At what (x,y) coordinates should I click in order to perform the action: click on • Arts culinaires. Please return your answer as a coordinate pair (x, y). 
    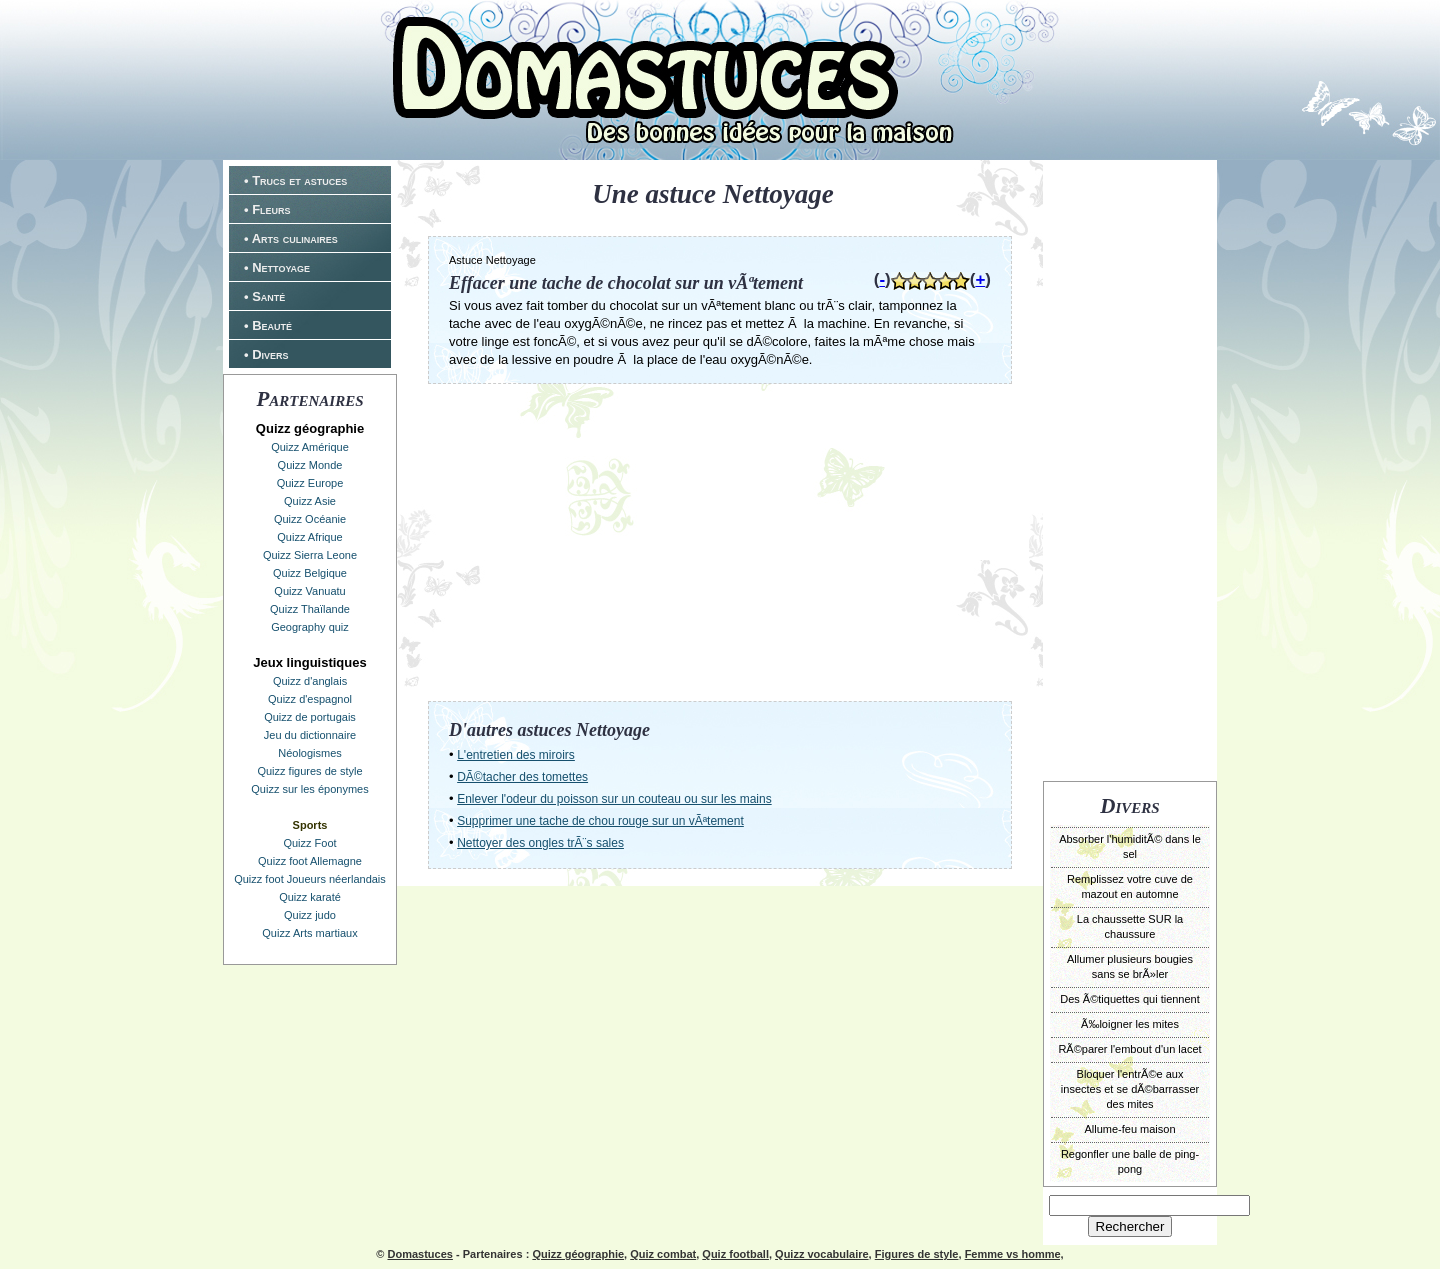
    Looking at the image, I should click on (291, 238).